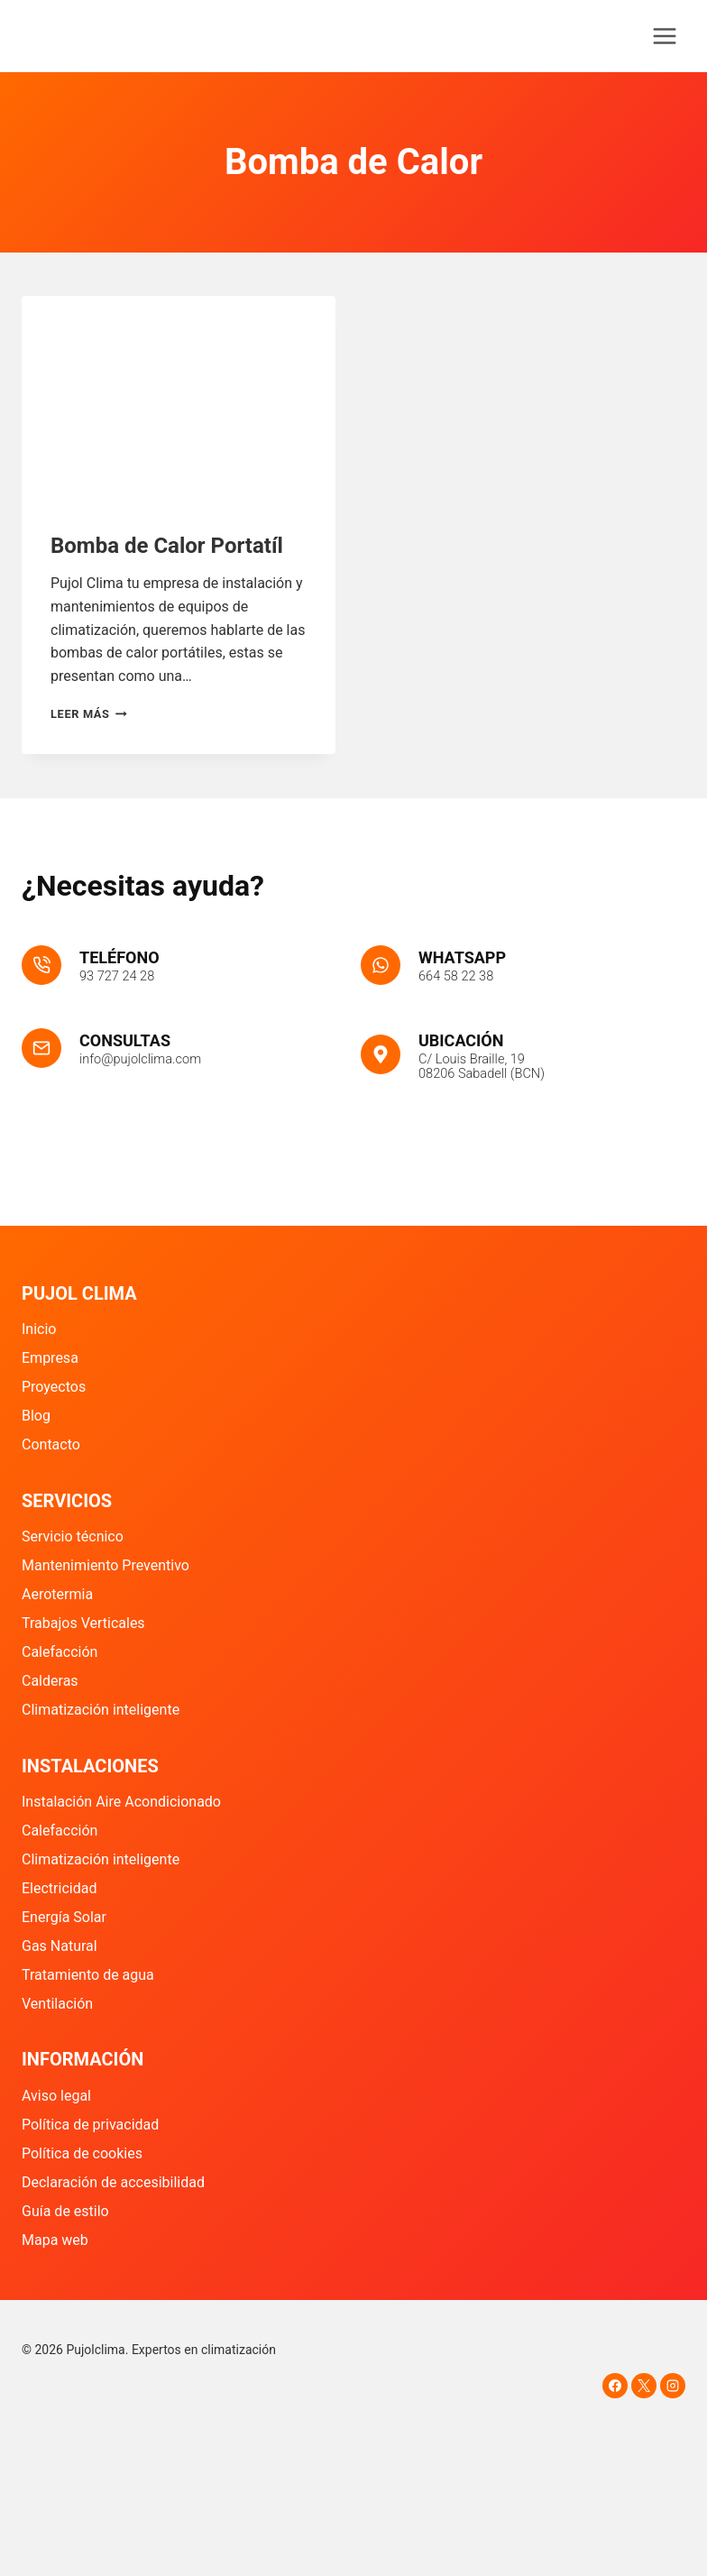 Image resolution: width=707 pixels, height=2576 pixels. Describe the element at coordinates (54, 1387) in the screenshot. I see `Proyectos` at that location.